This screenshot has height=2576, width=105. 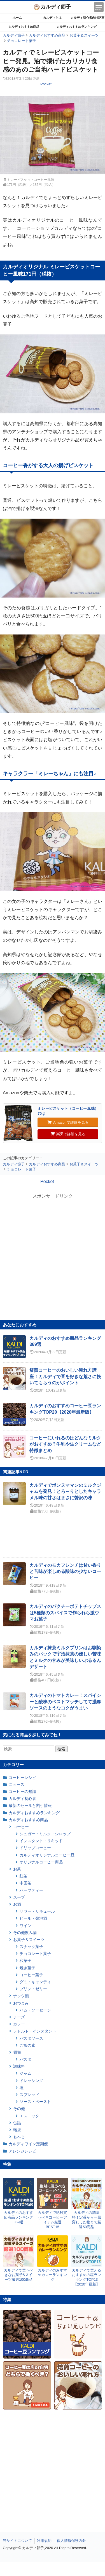 I want to click on 紅茶, so click(x=23, y=1876).